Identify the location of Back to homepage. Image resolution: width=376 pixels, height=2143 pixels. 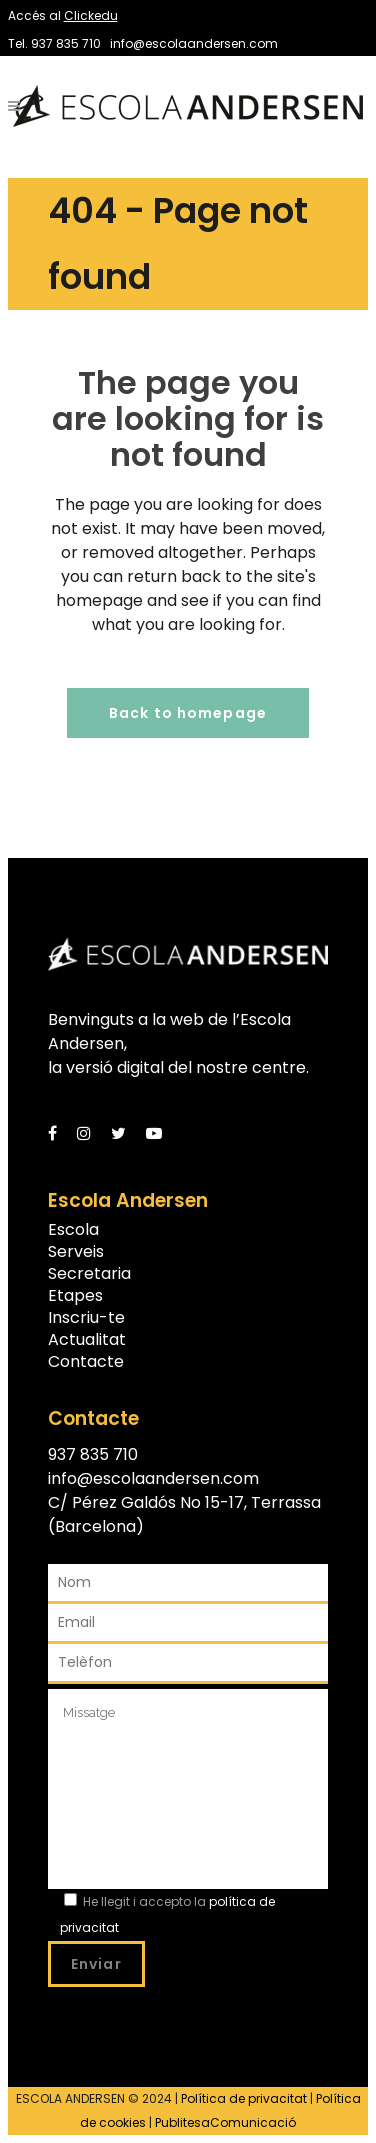
(188, 713).